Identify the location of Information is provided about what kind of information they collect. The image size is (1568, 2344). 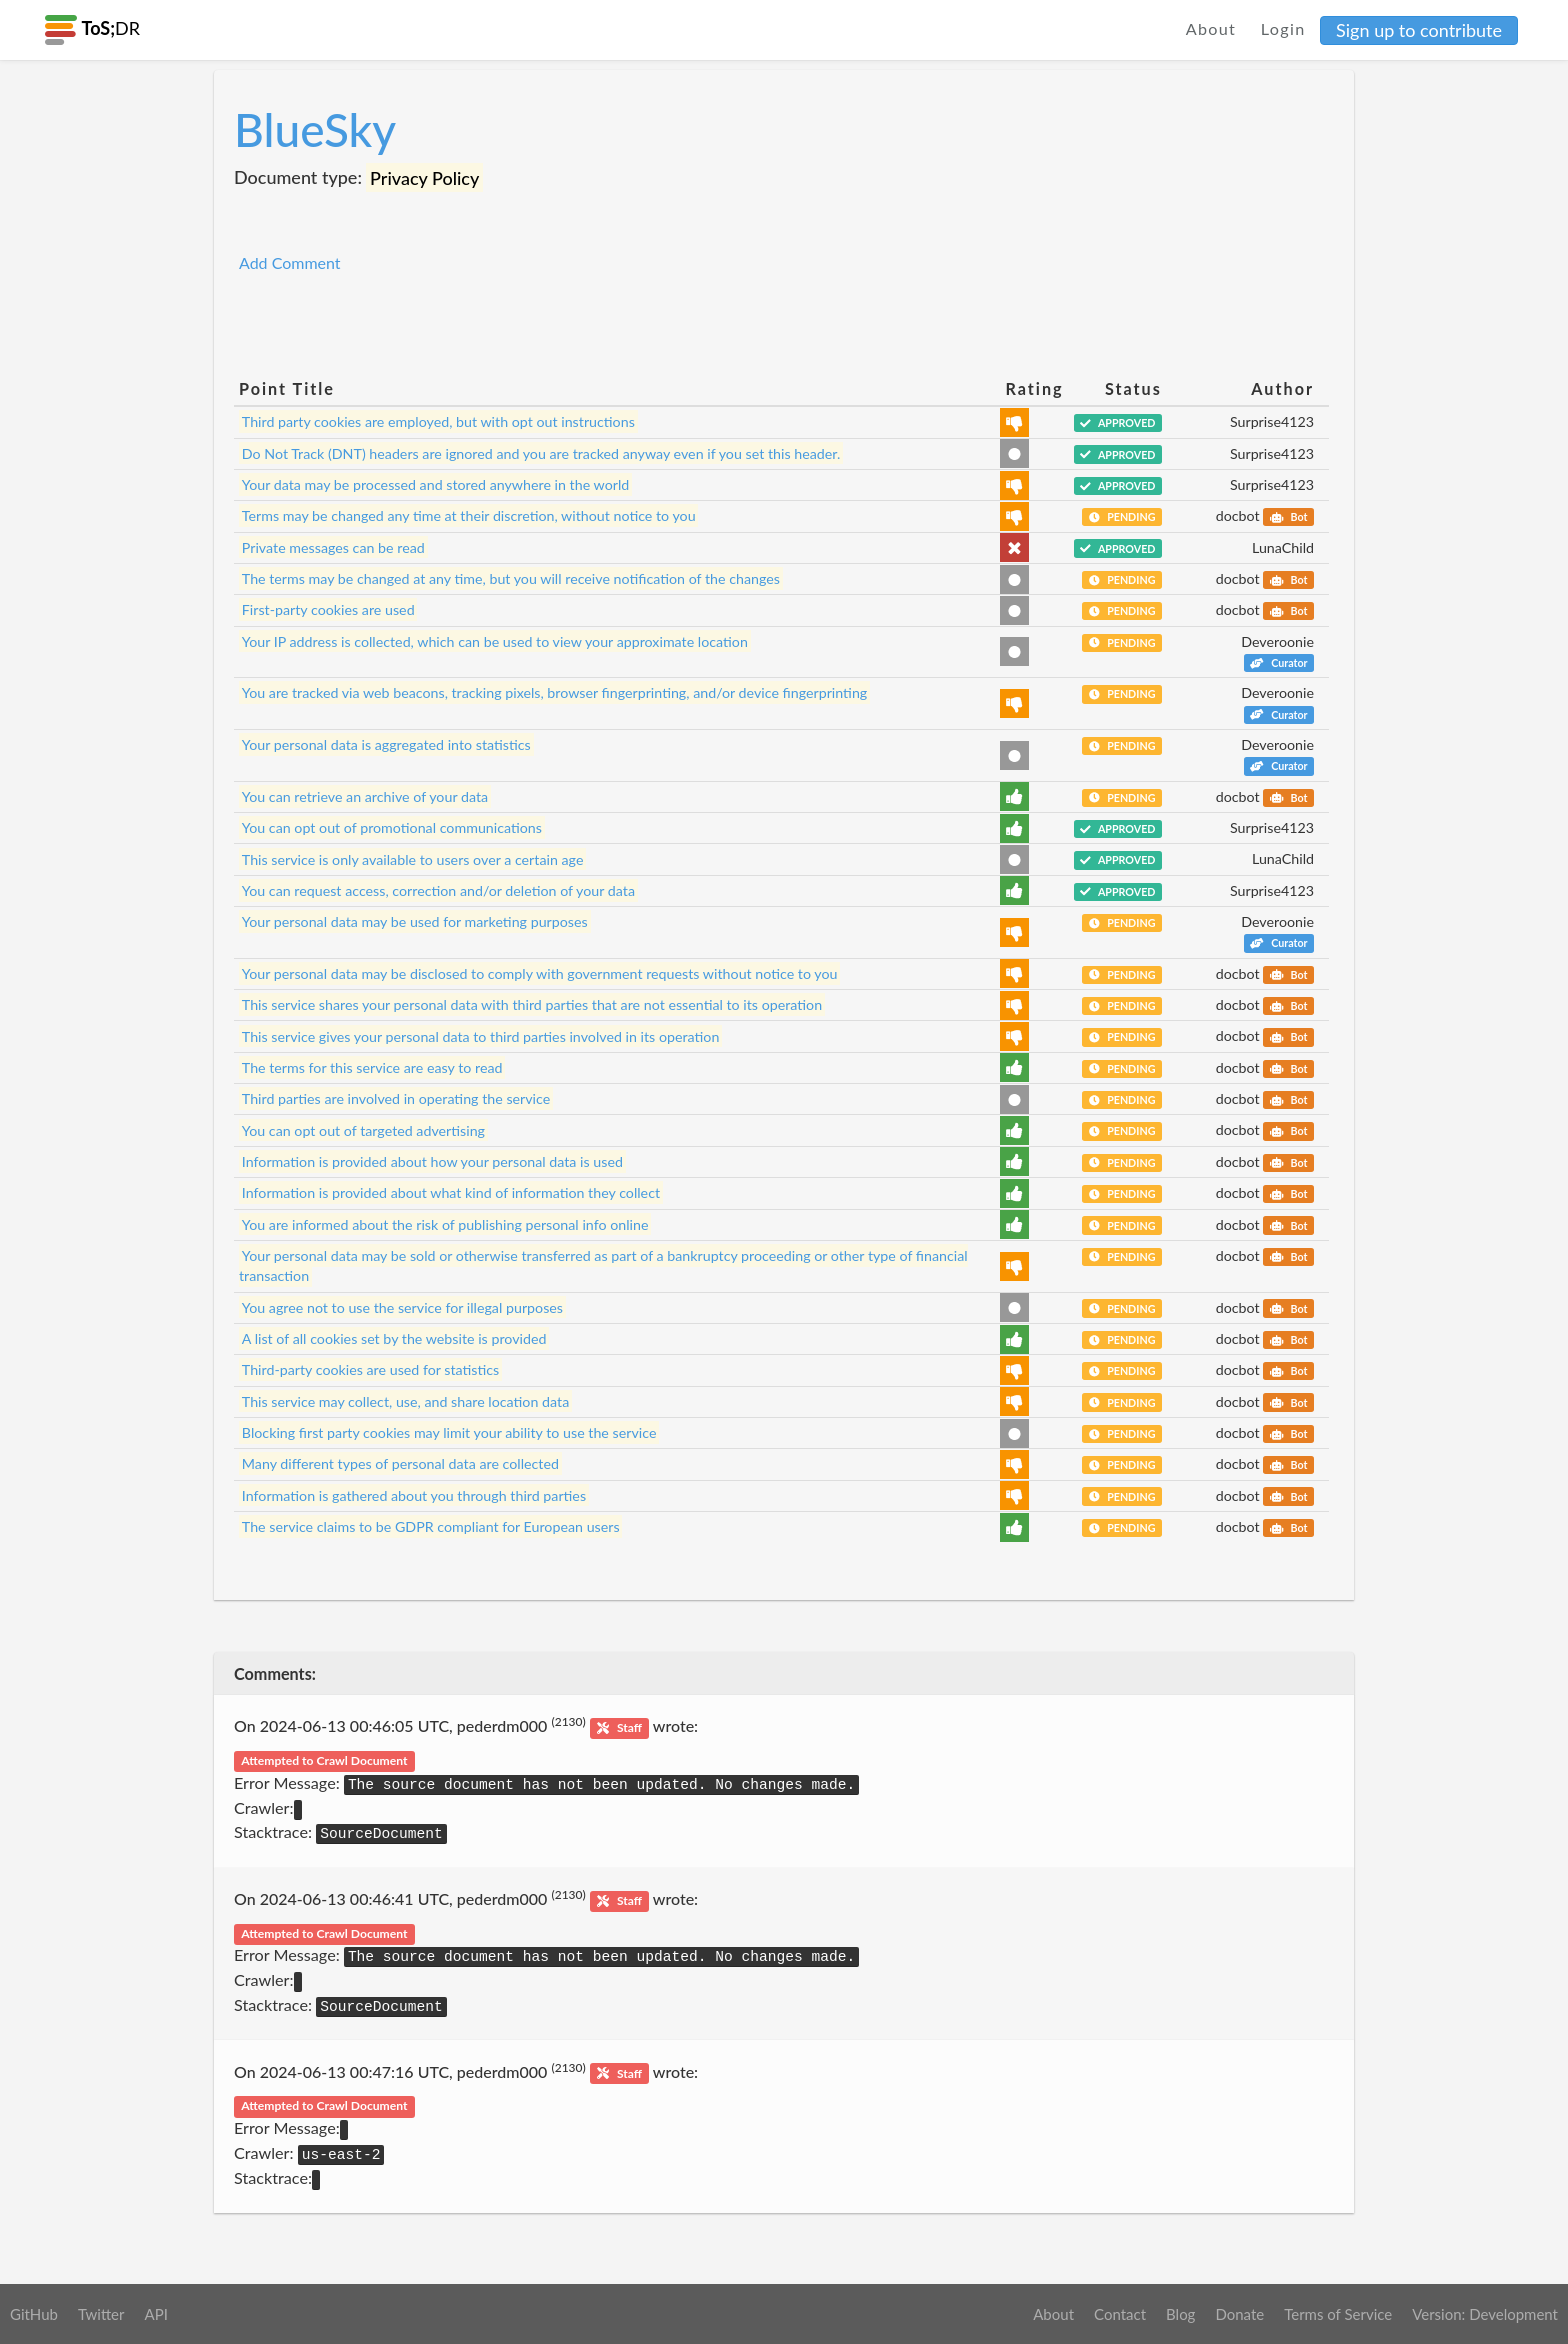
(451, 1192).